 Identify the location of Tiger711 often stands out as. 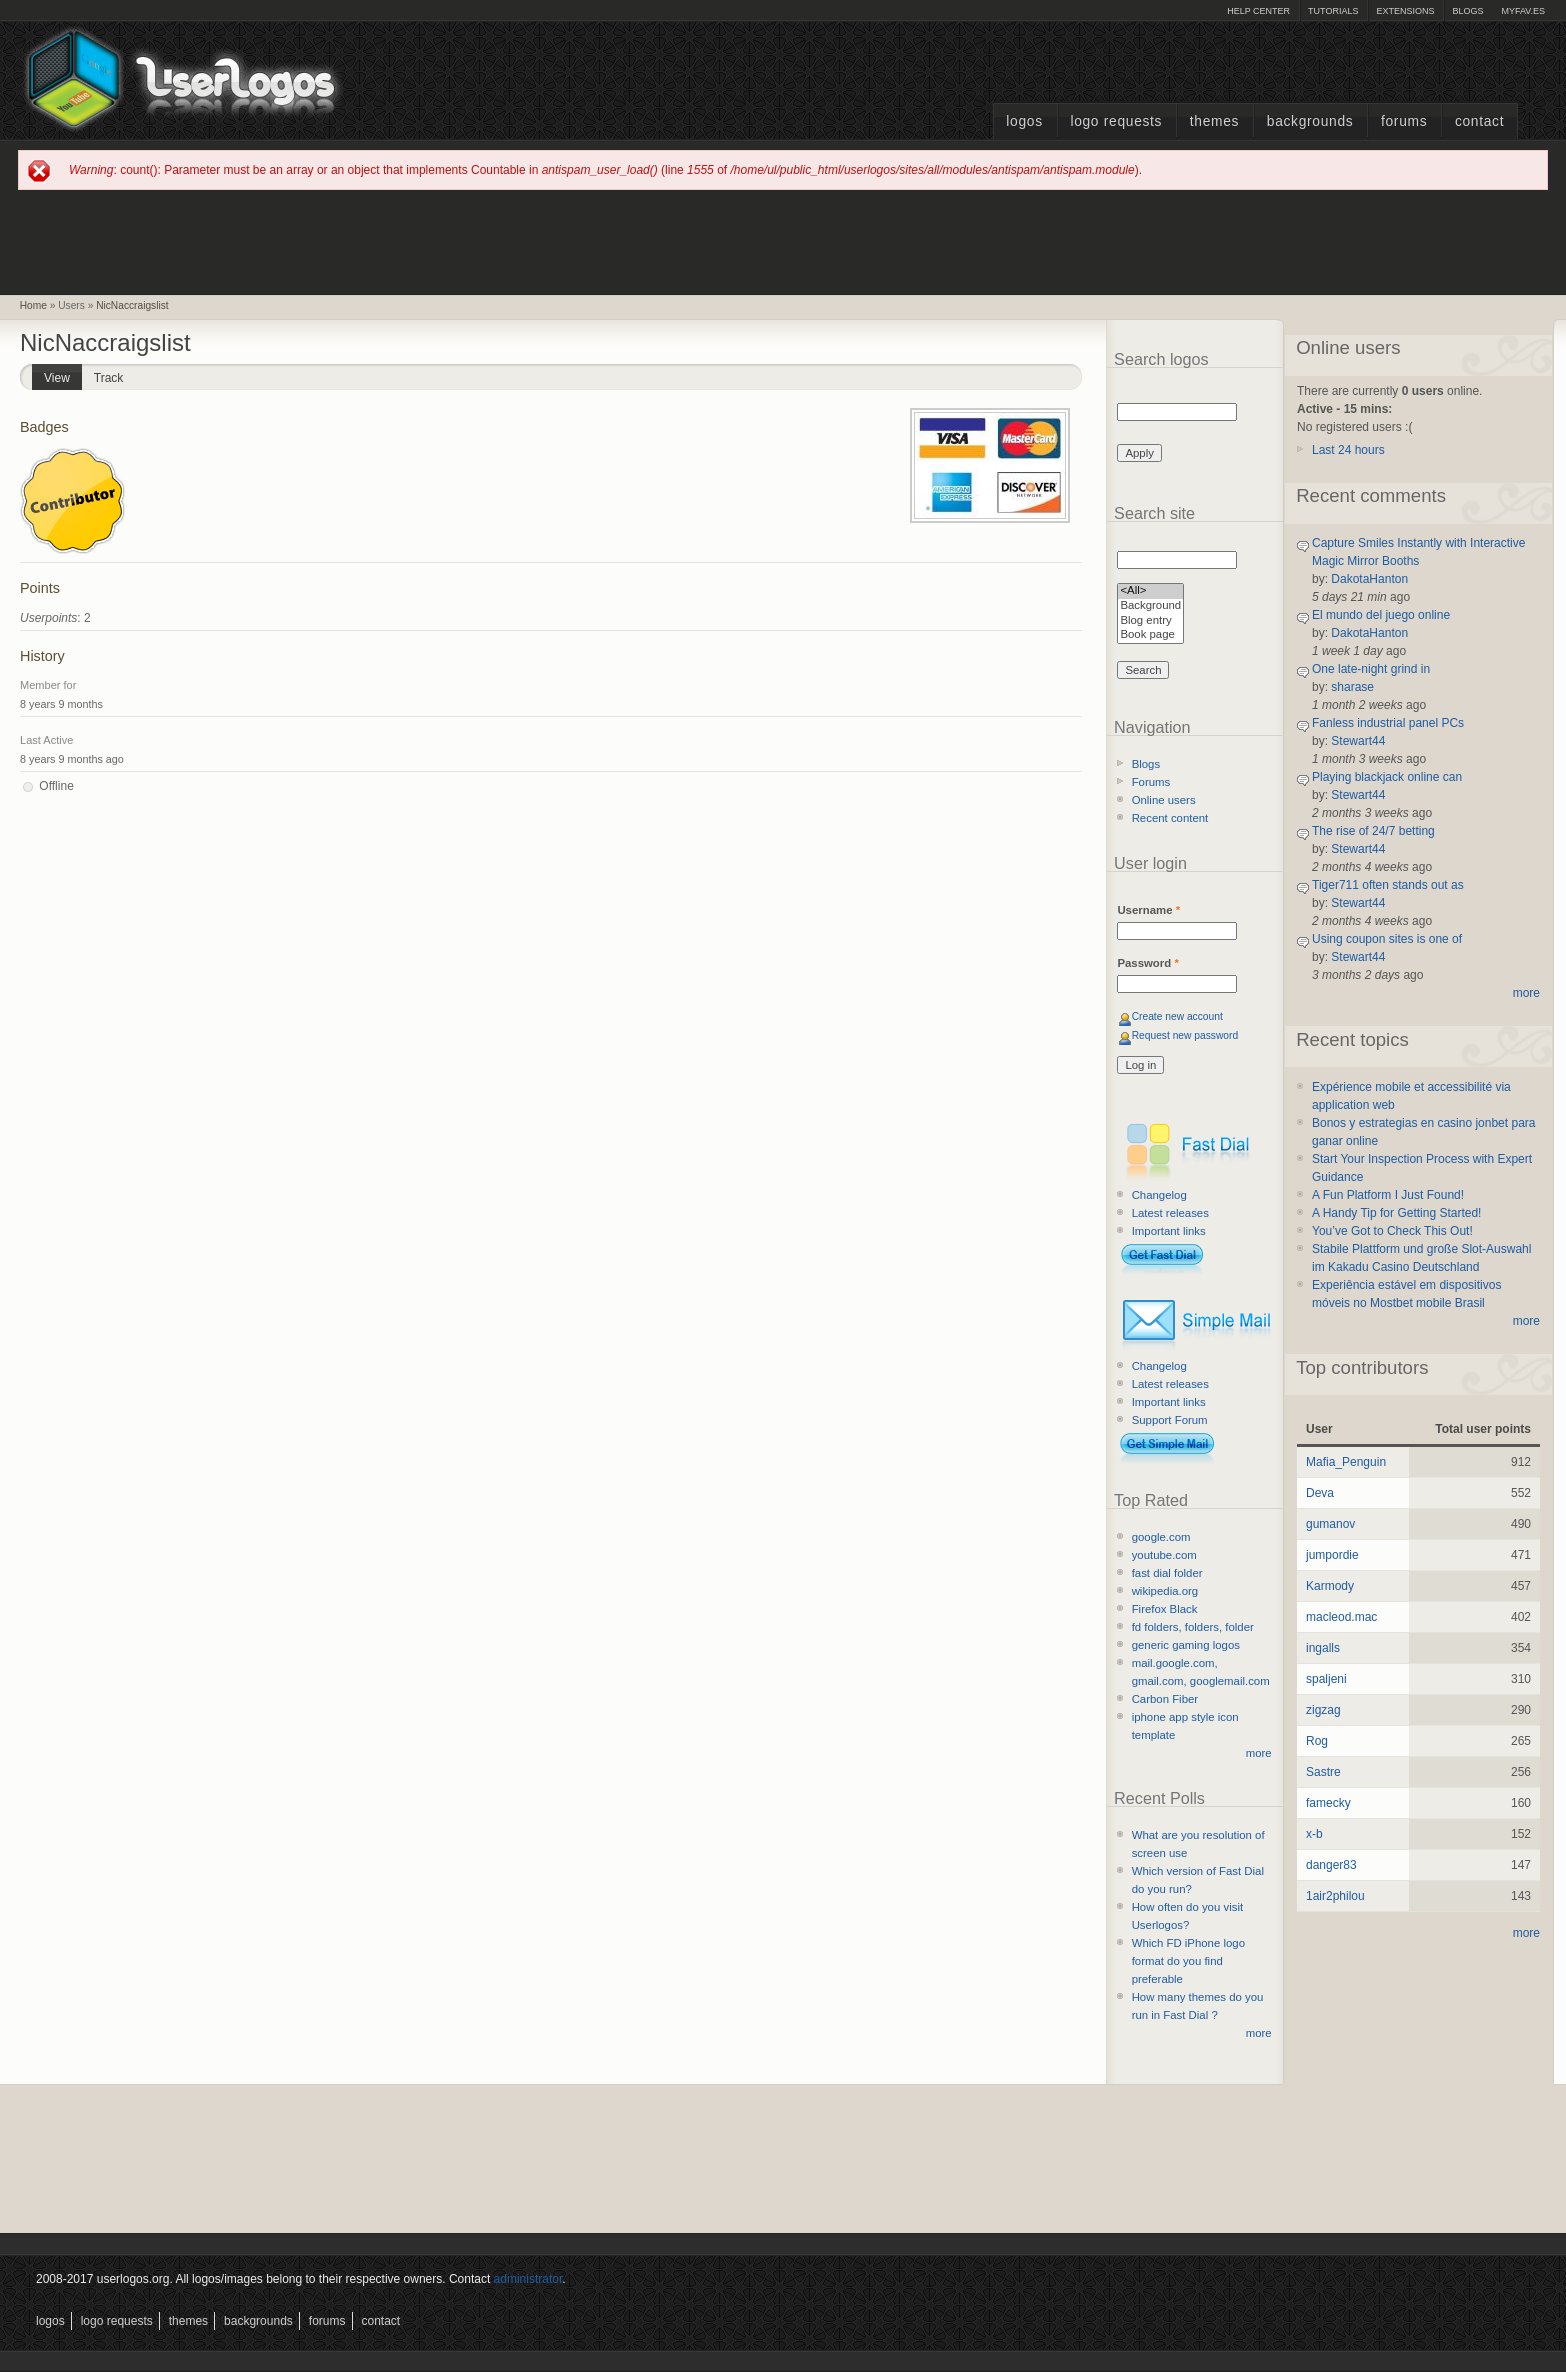
(1388, 885).